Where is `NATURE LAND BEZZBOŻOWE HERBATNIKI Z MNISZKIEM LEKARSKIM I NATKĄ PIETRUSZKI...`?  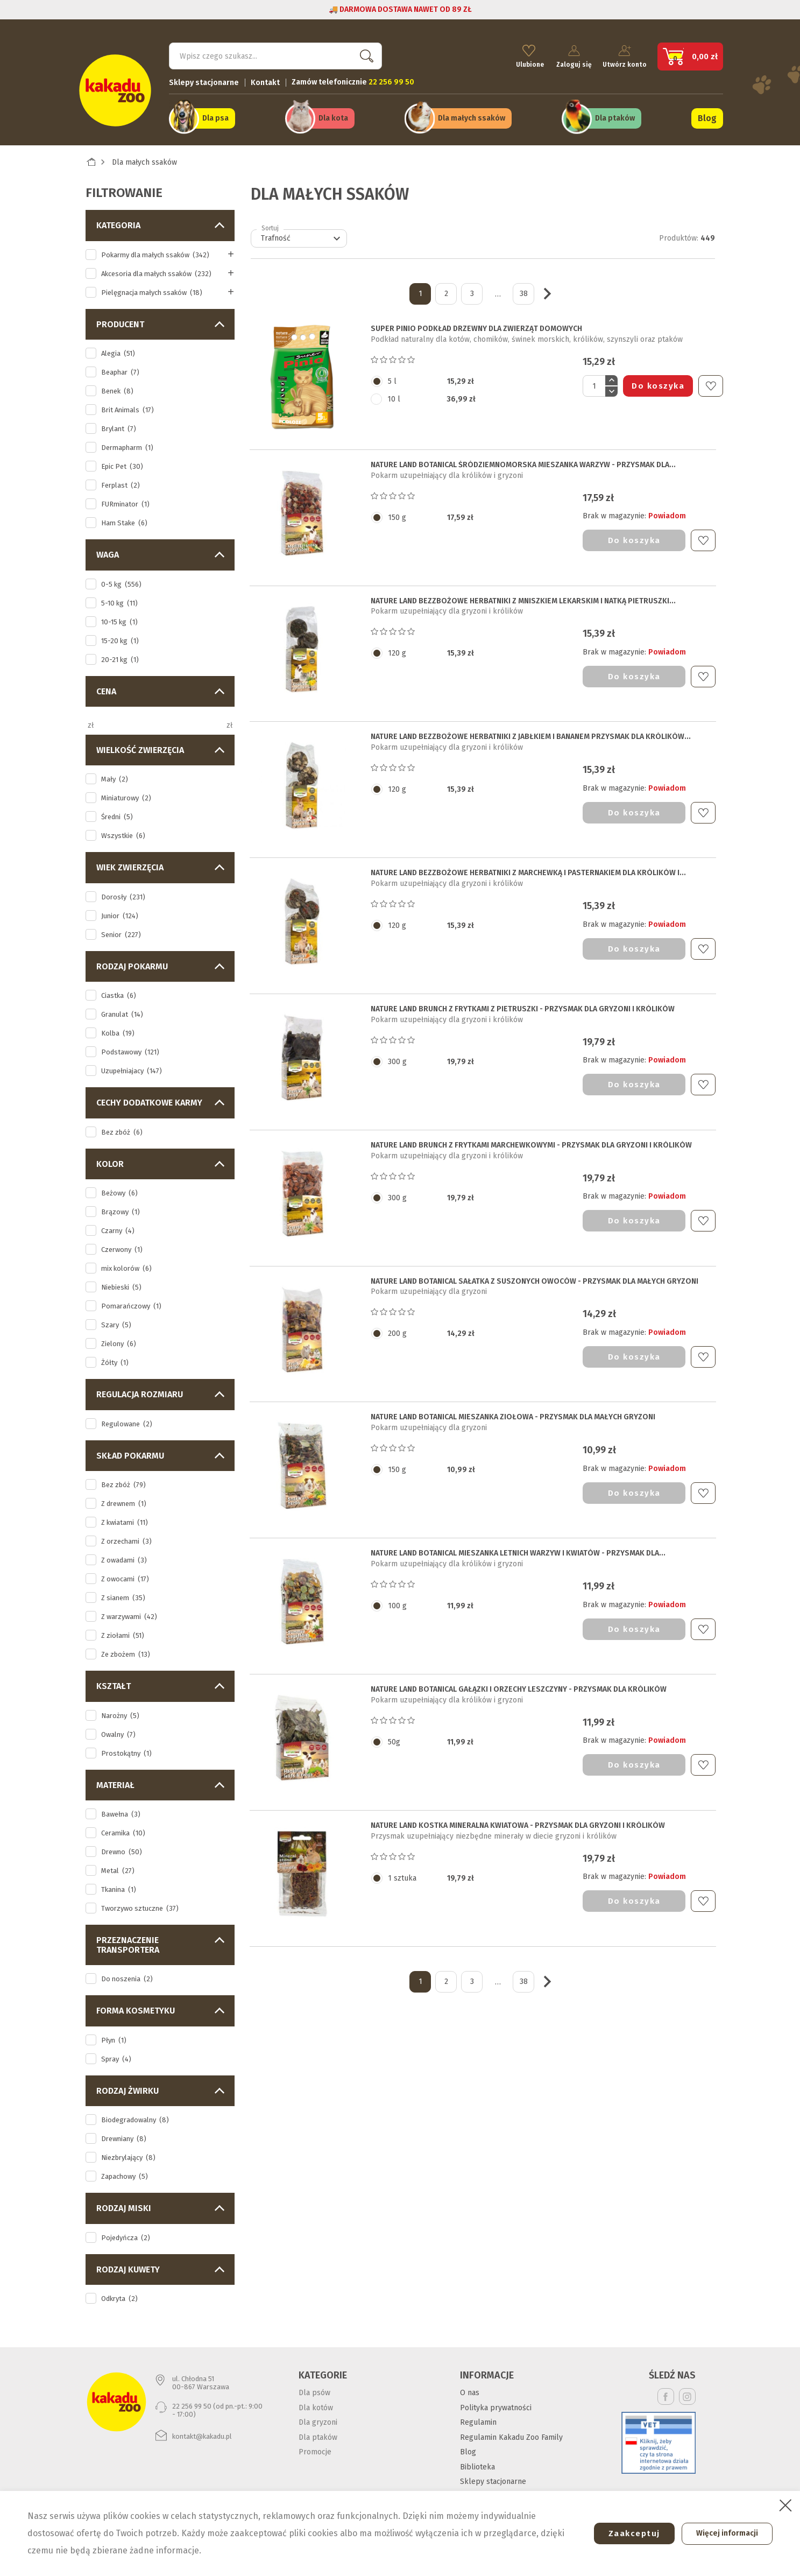 NATURE LAND BEZZBOŻOWE HERBATNIKI Z MNISZKIEM LEKARSKIM I NATKĄ PIETRUSZKI... is located at coordinates (523, 594).